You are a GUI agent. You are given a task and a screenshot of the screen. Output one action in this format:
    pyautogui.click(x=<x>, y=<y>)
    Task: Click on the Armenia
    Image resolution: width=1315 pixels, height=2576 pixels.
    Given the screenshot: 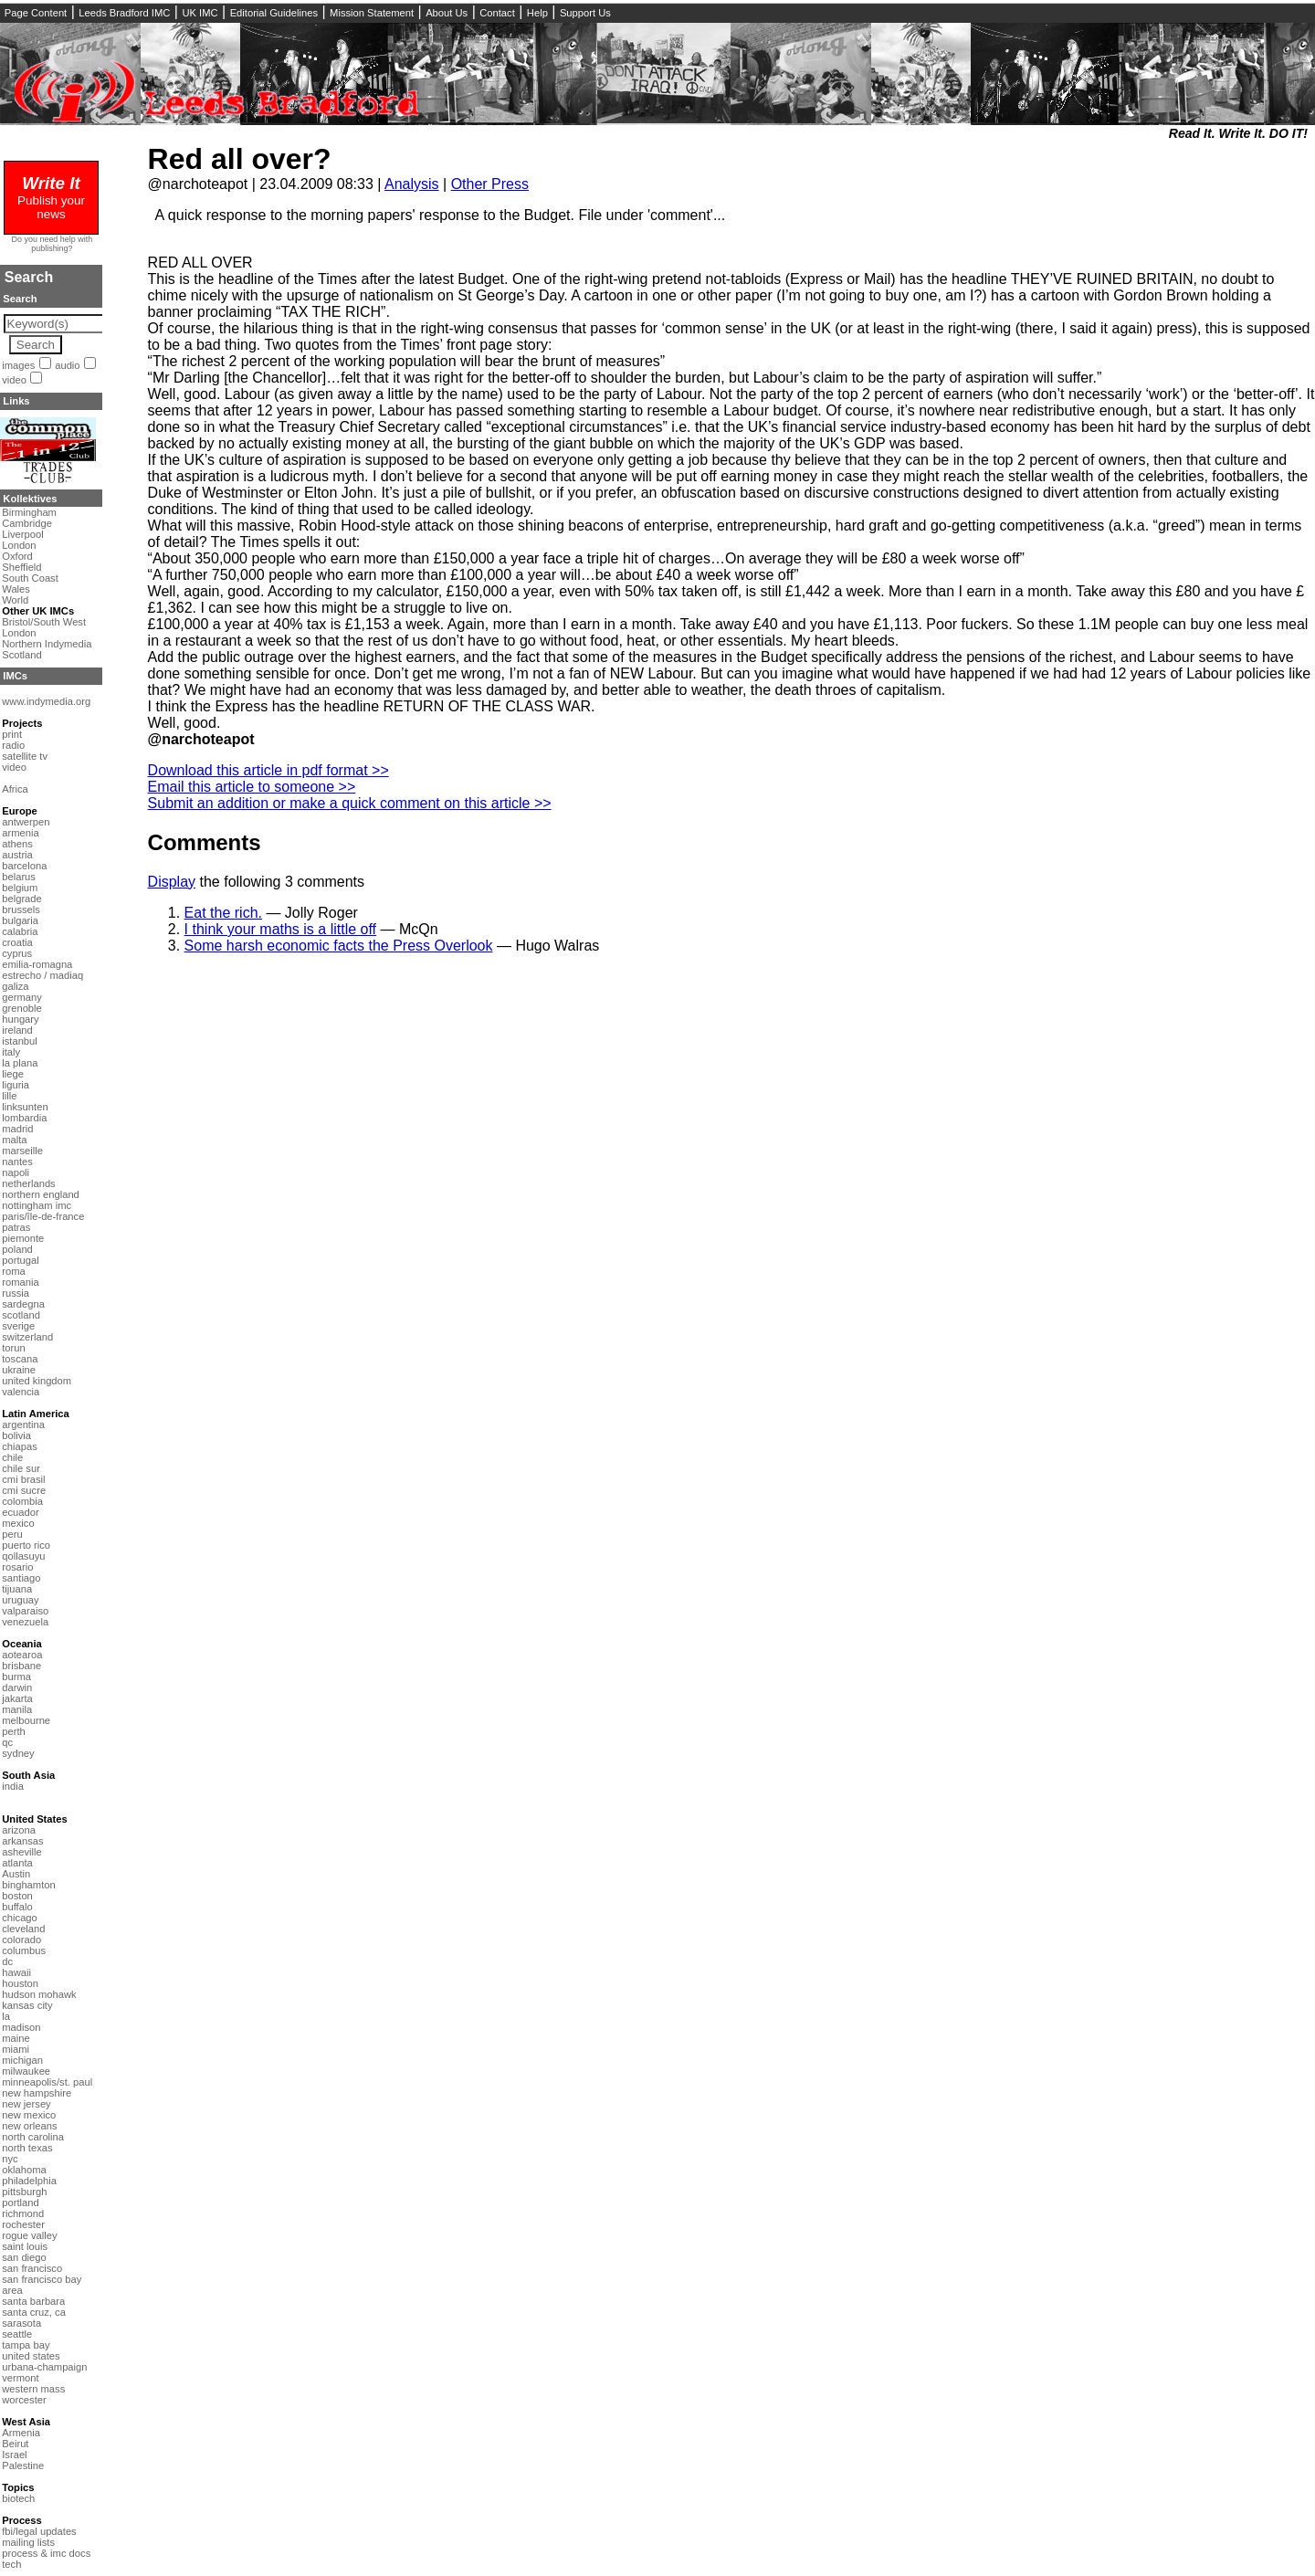 What is the action you would take?
    pyautogui.click(x=21, y=2432)
    